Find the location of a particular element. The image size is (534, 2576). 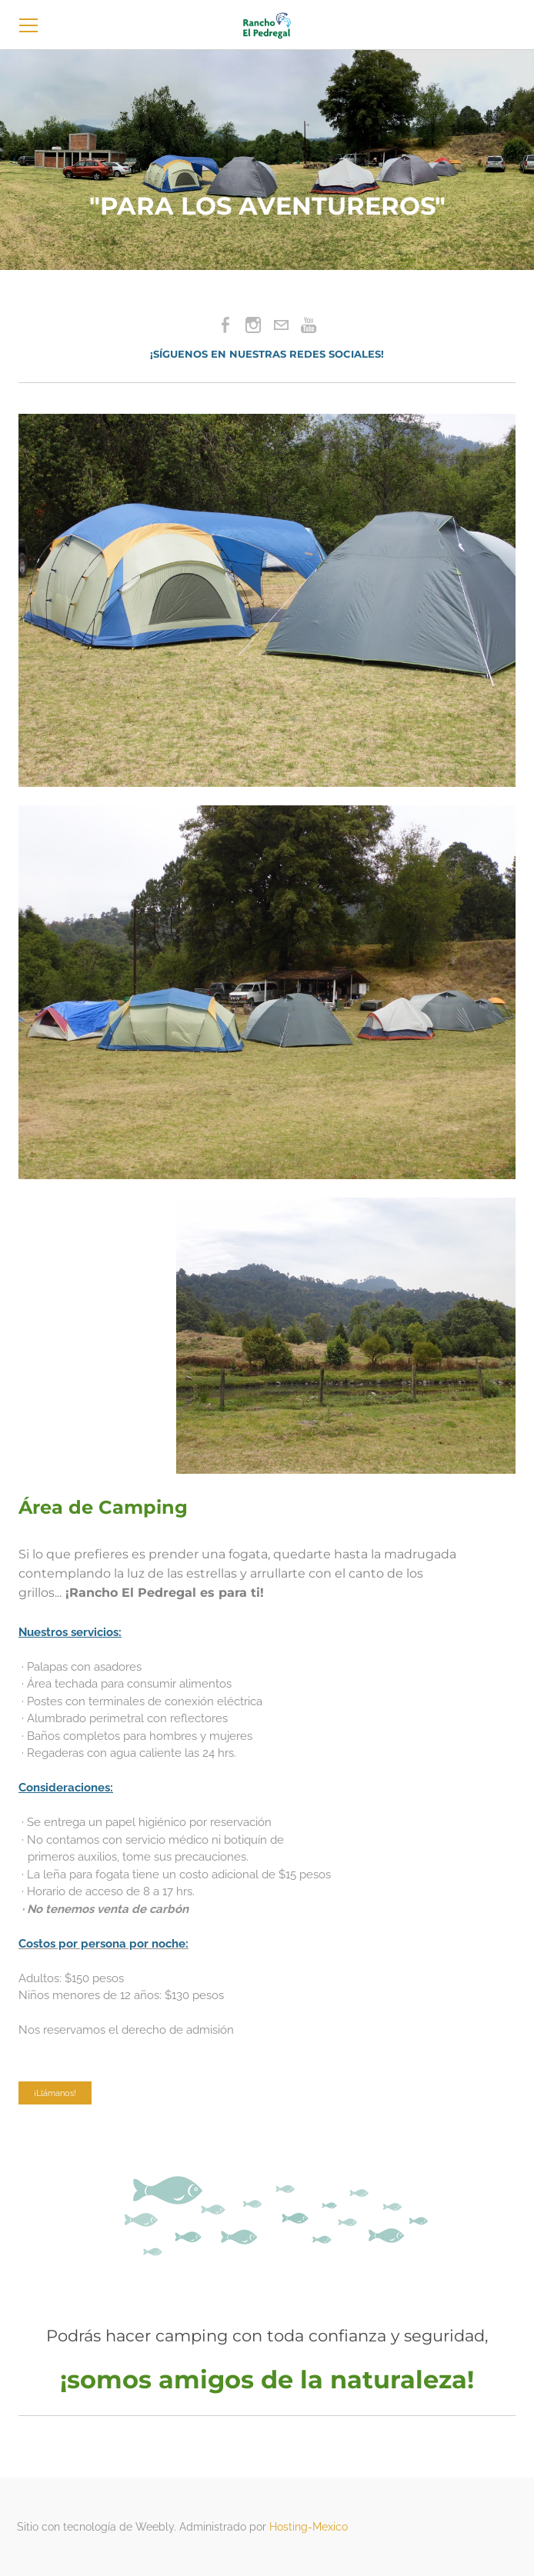

[Instagram] is located at coordinates (253, 325).